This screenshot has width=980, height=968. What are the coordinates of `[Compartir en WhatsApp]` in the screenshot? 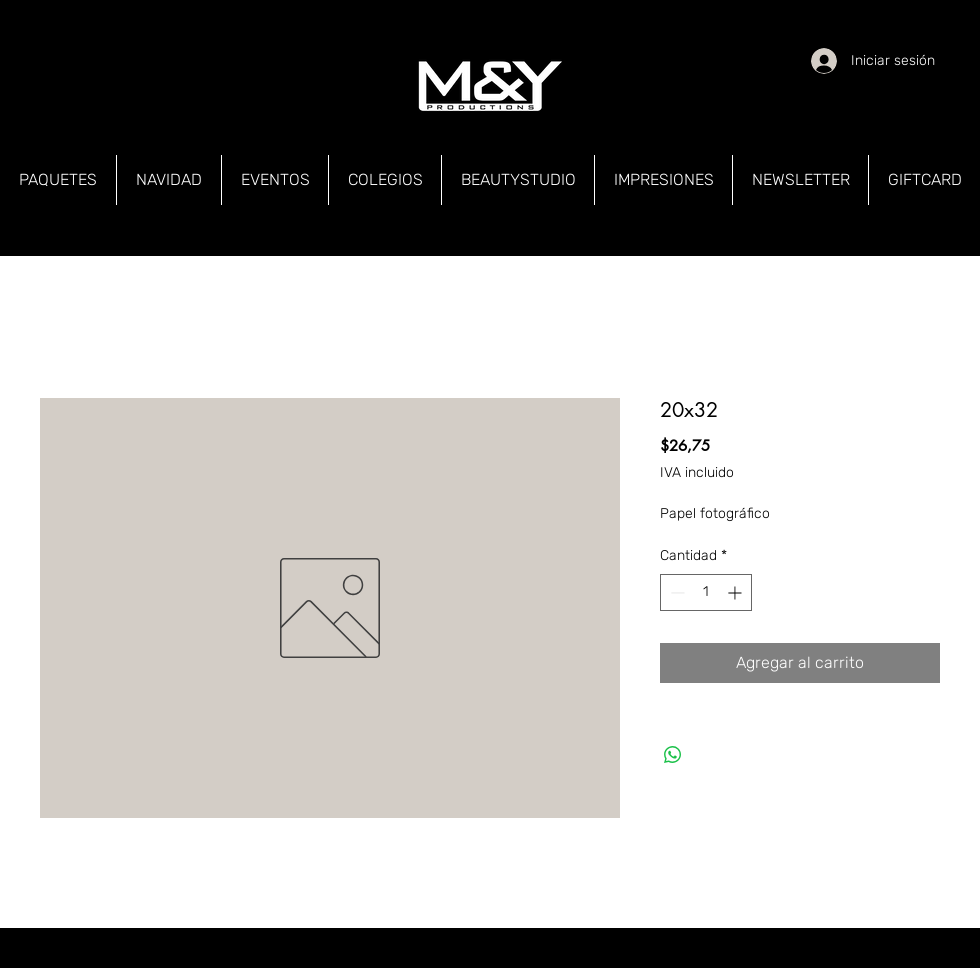 It's located at (673, 755).